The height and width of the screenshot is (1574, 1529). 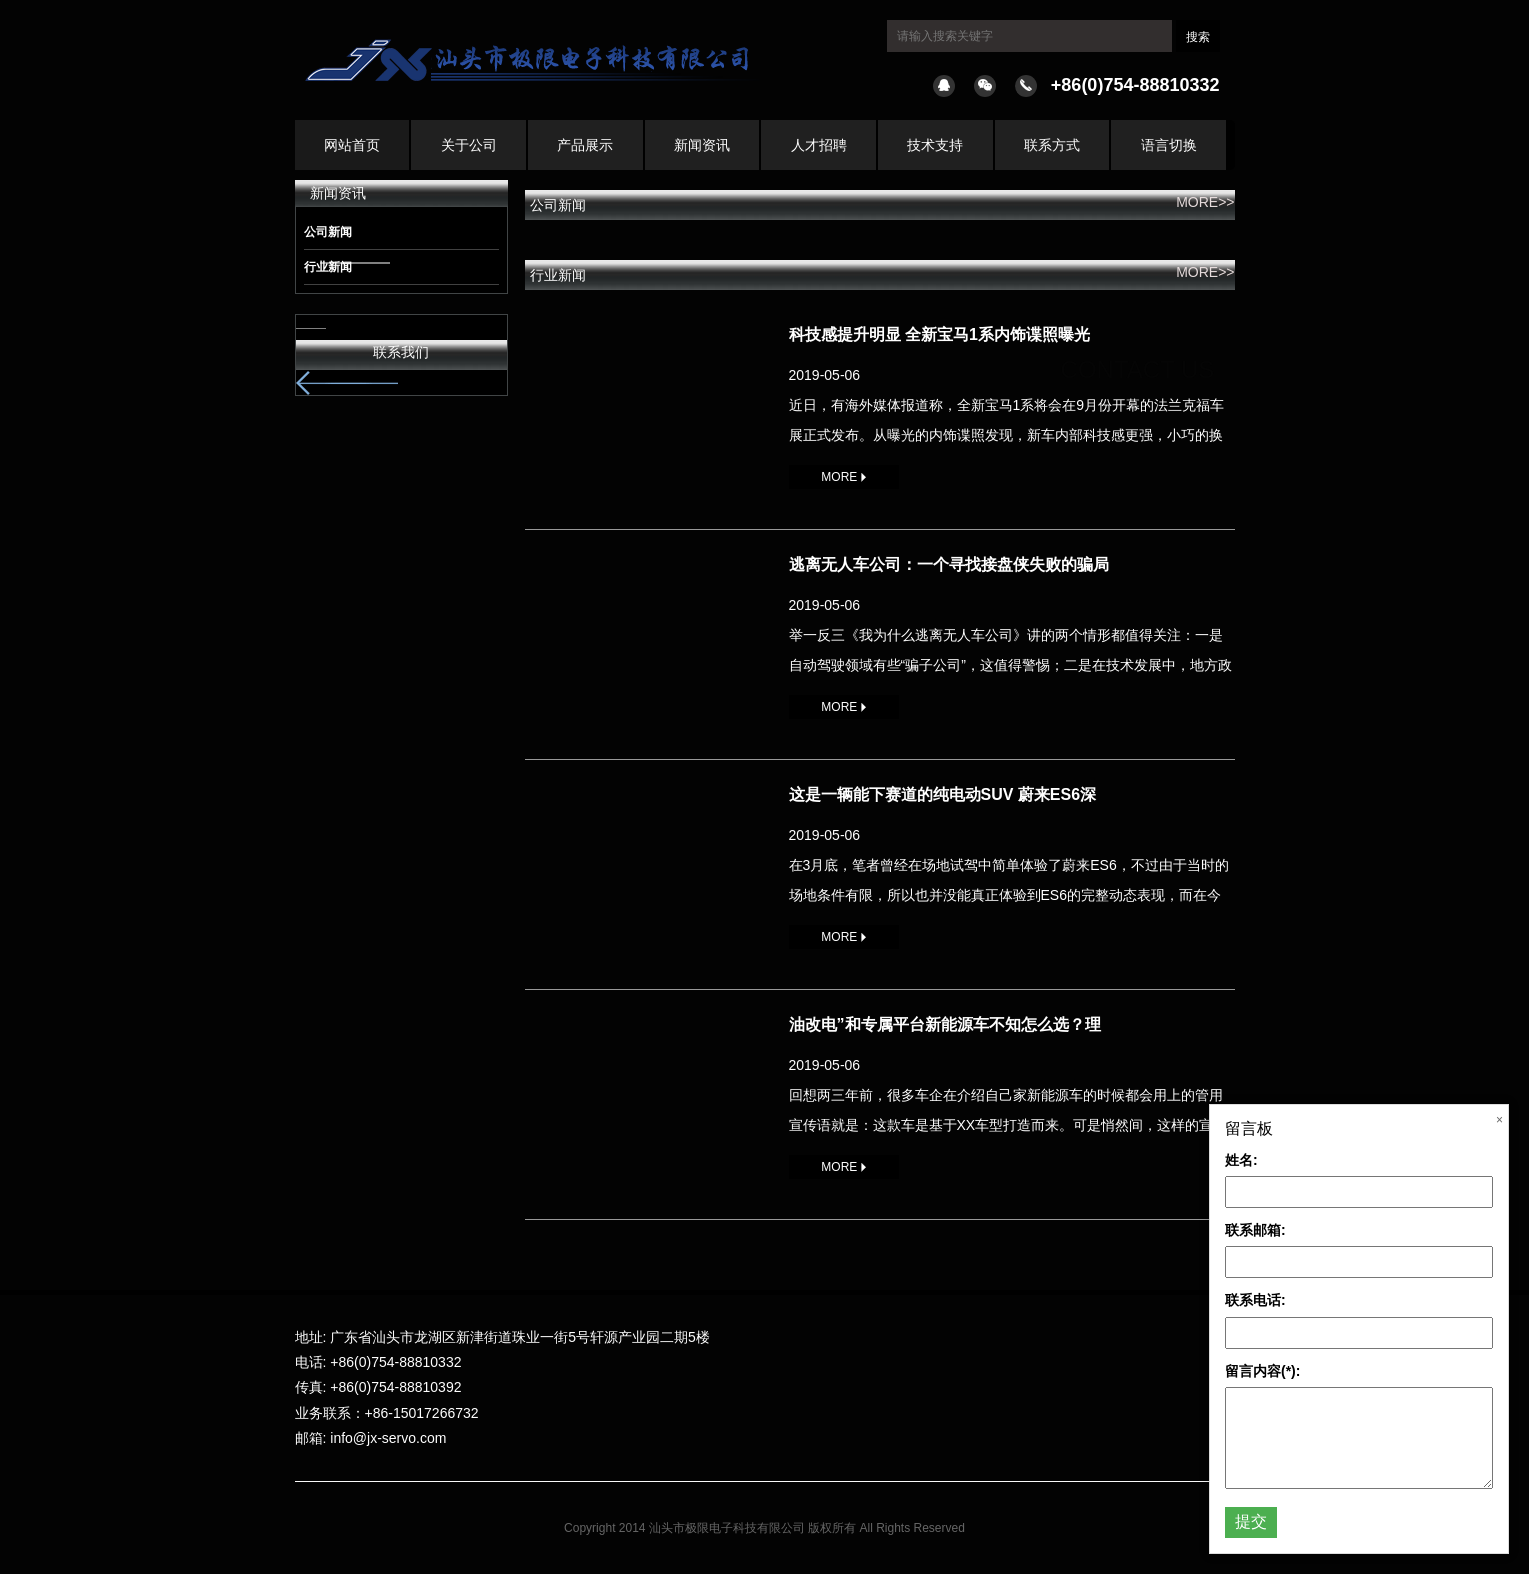 I want to click on 网站首页, so click(x=352, y=145).